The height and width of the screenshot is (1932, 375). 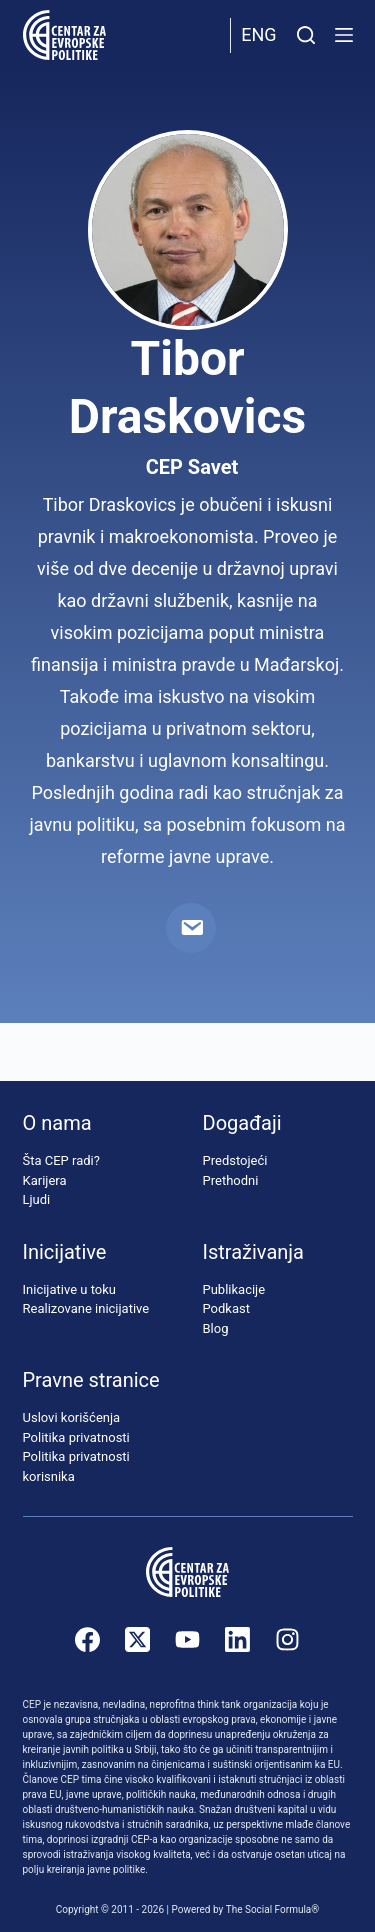 What do you see at coordinates (61, 1160) in the screenshot?
I see `Šta CEP radi?` at bounding box center [61, 1160].